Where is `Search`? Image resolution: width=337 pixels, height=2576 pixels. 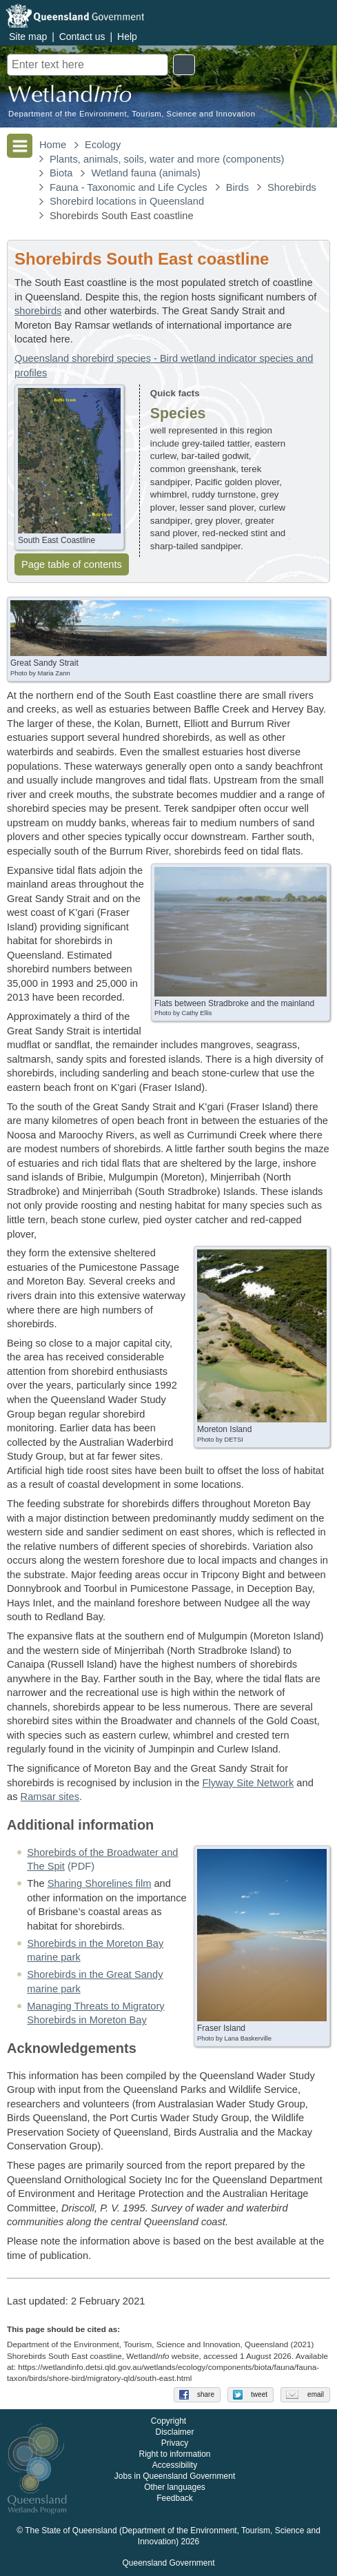
Search is located at coordinates (184, 64).